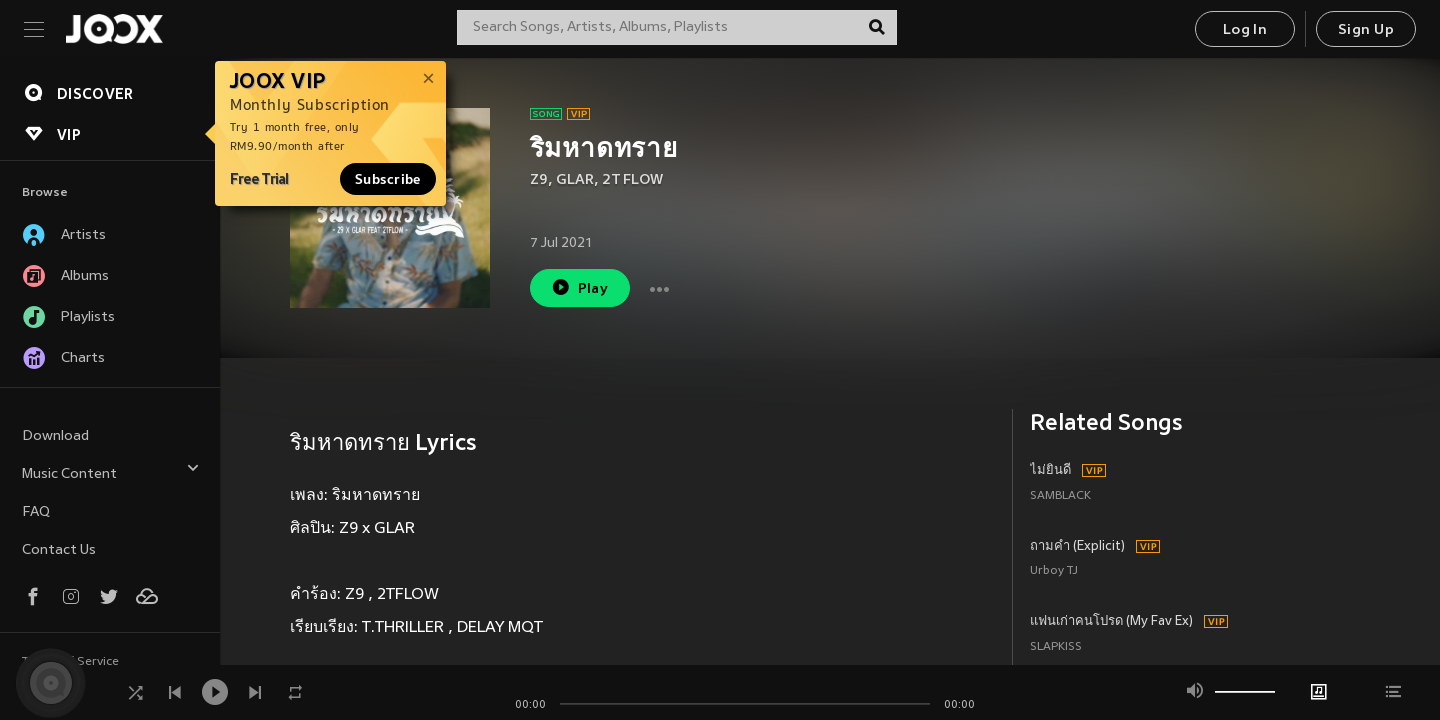  Describe the element at coordinates (1050, 471) in the screenshot. I see `ไม่ยินดี` at that location.